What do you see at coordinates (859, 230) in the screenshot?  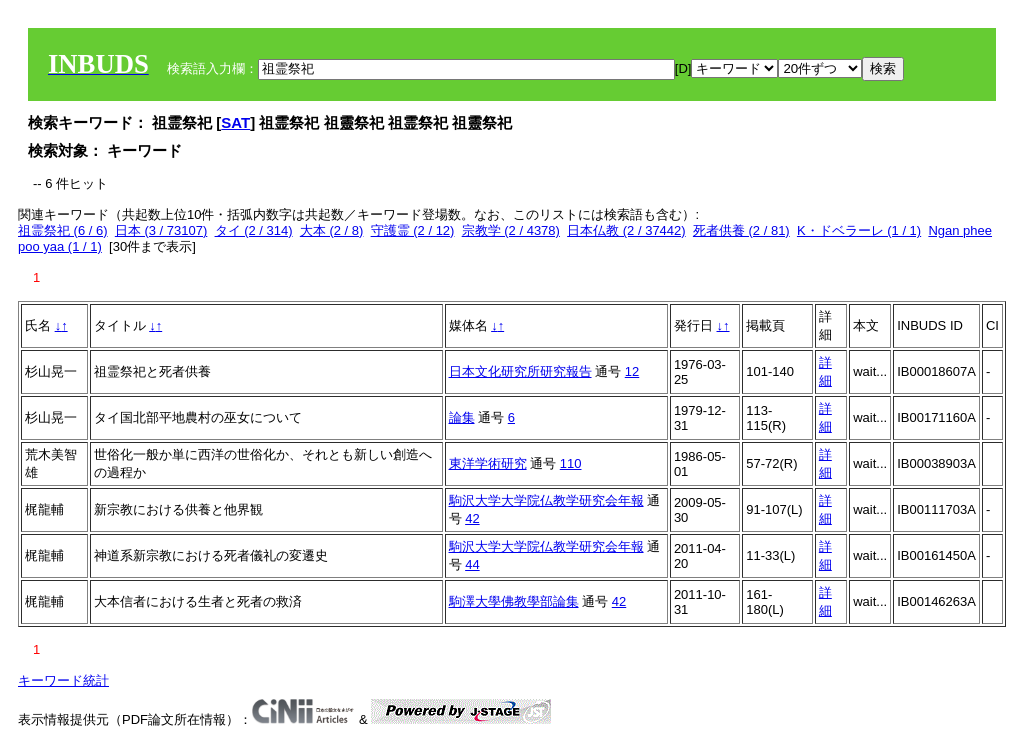 I see `K・ドベラーレ (1 / 1)` at bounding box center [859, 230].